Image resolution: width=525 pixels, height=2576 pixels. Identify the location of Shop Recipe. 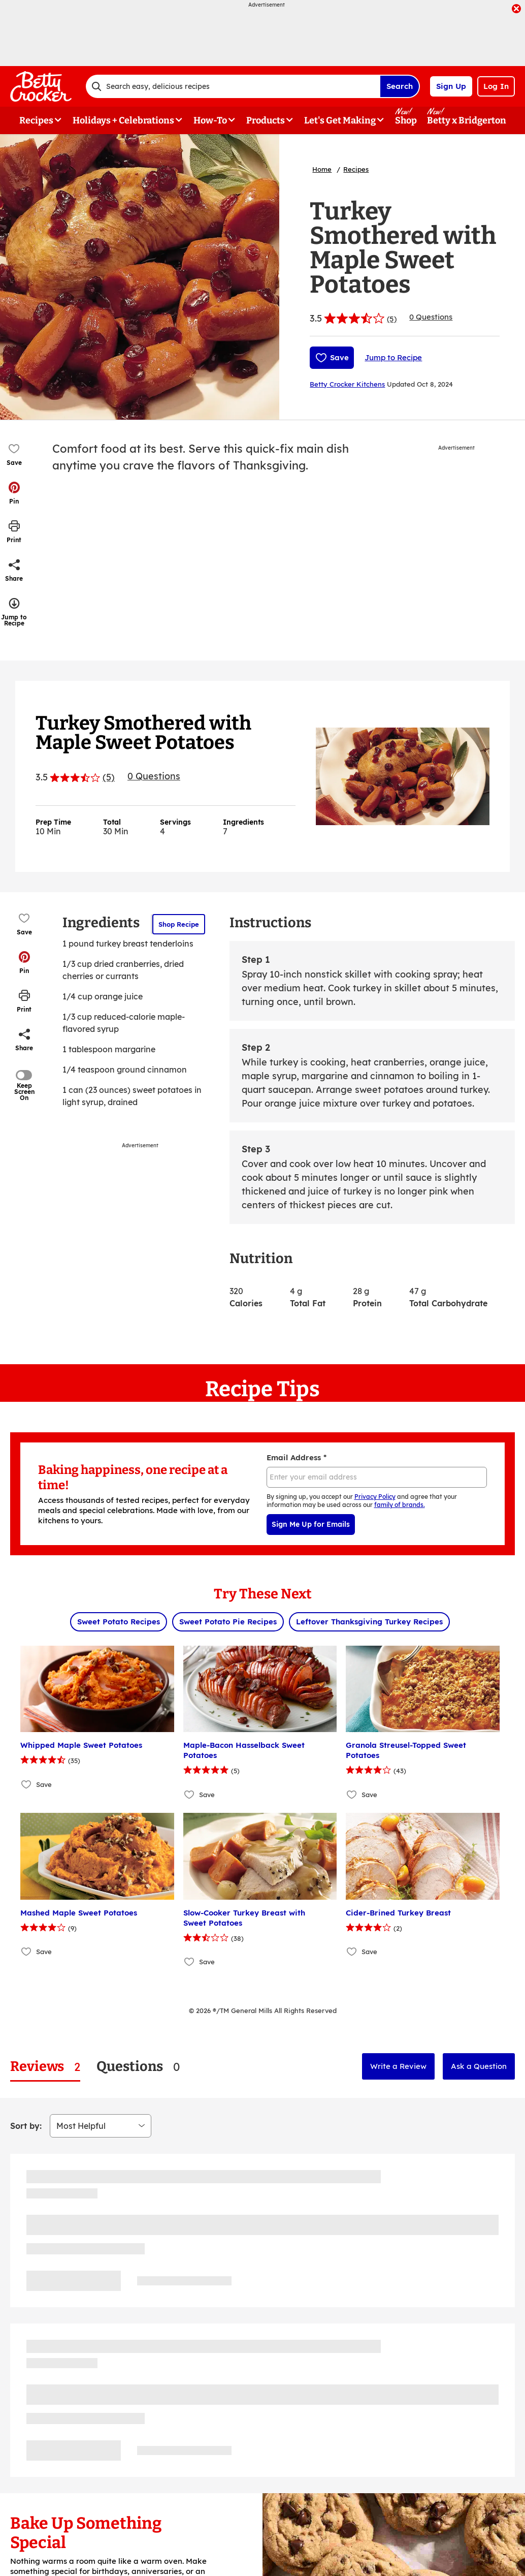
(178, 924).